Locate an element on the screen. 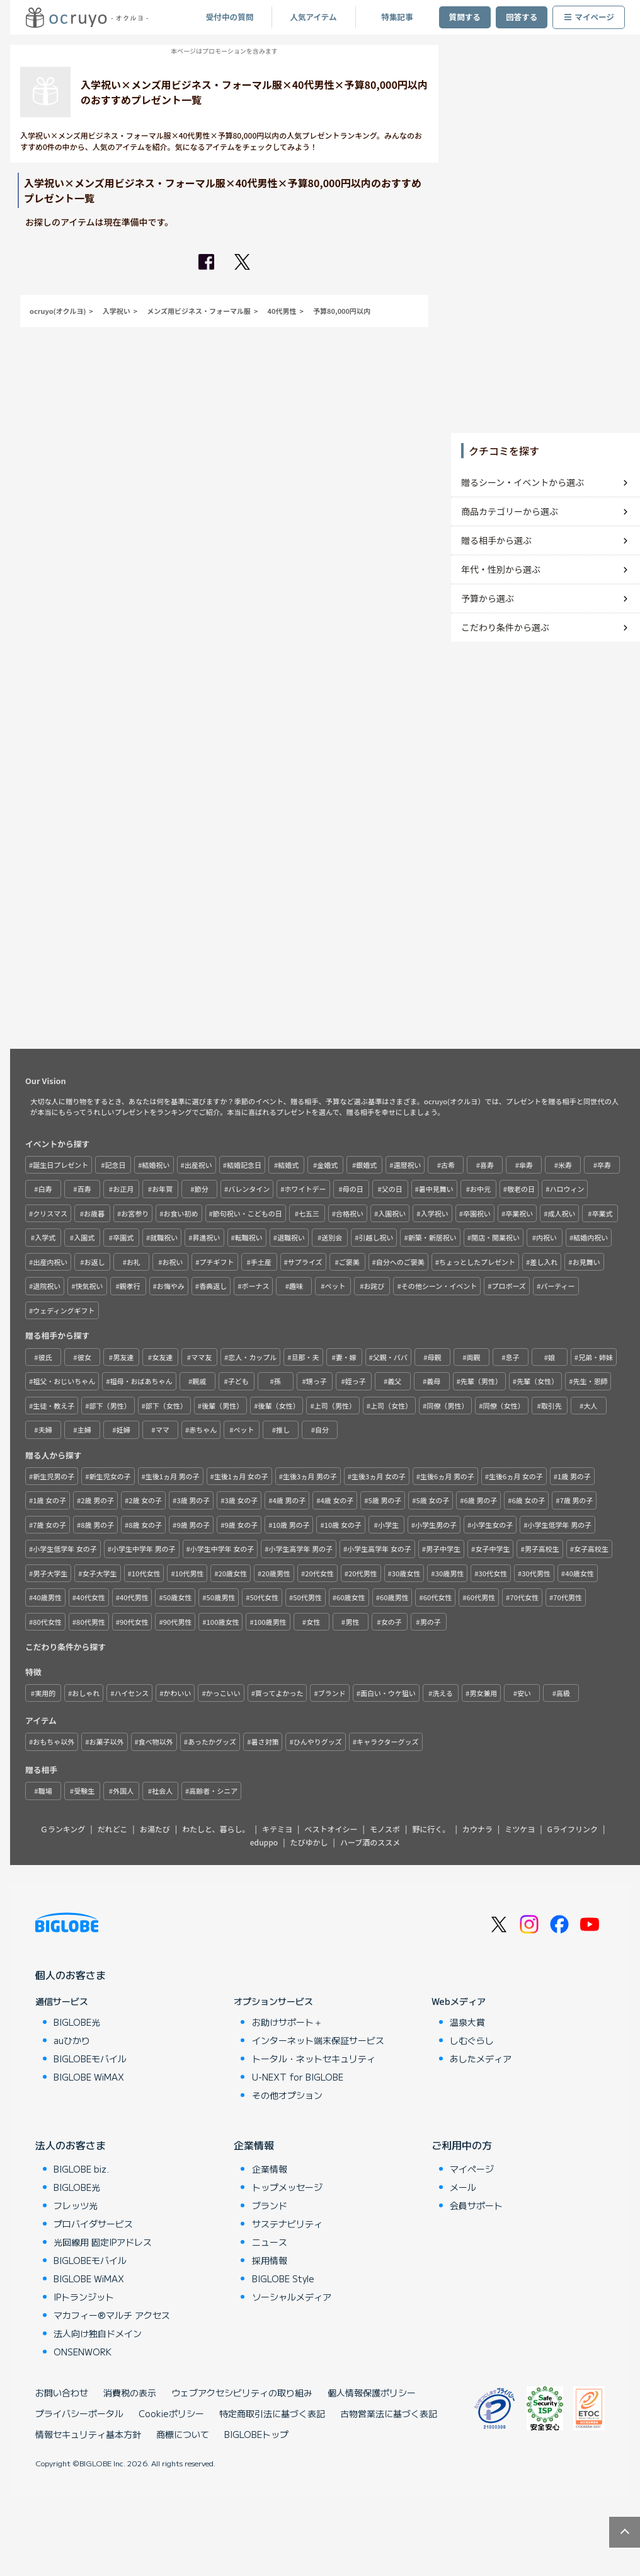 This screenshot has width=640, height=2576. 100歳女性 is located at coordinates (223, 1622).